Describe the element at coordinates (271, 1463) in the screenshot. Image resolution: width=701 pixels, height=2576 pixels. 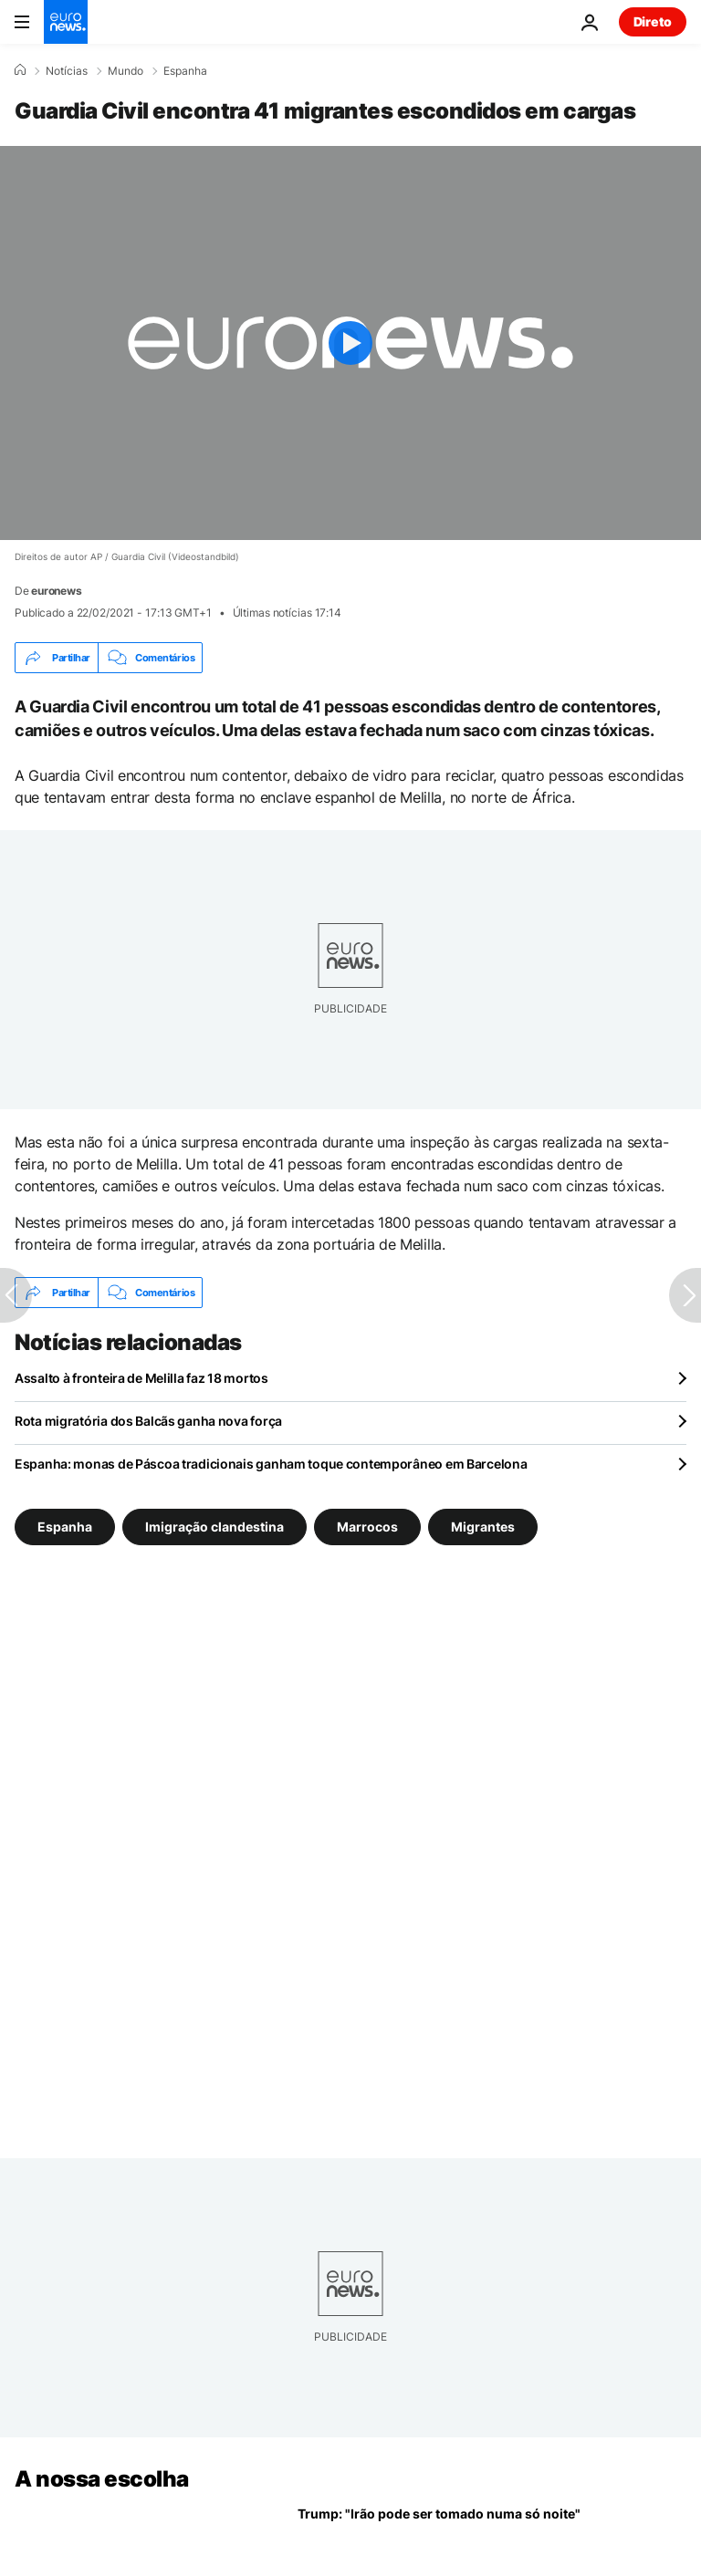
I see `Espanha: monas de Páscoa tradicionais ganham toque contemporâneo em Barcelona` at that location.